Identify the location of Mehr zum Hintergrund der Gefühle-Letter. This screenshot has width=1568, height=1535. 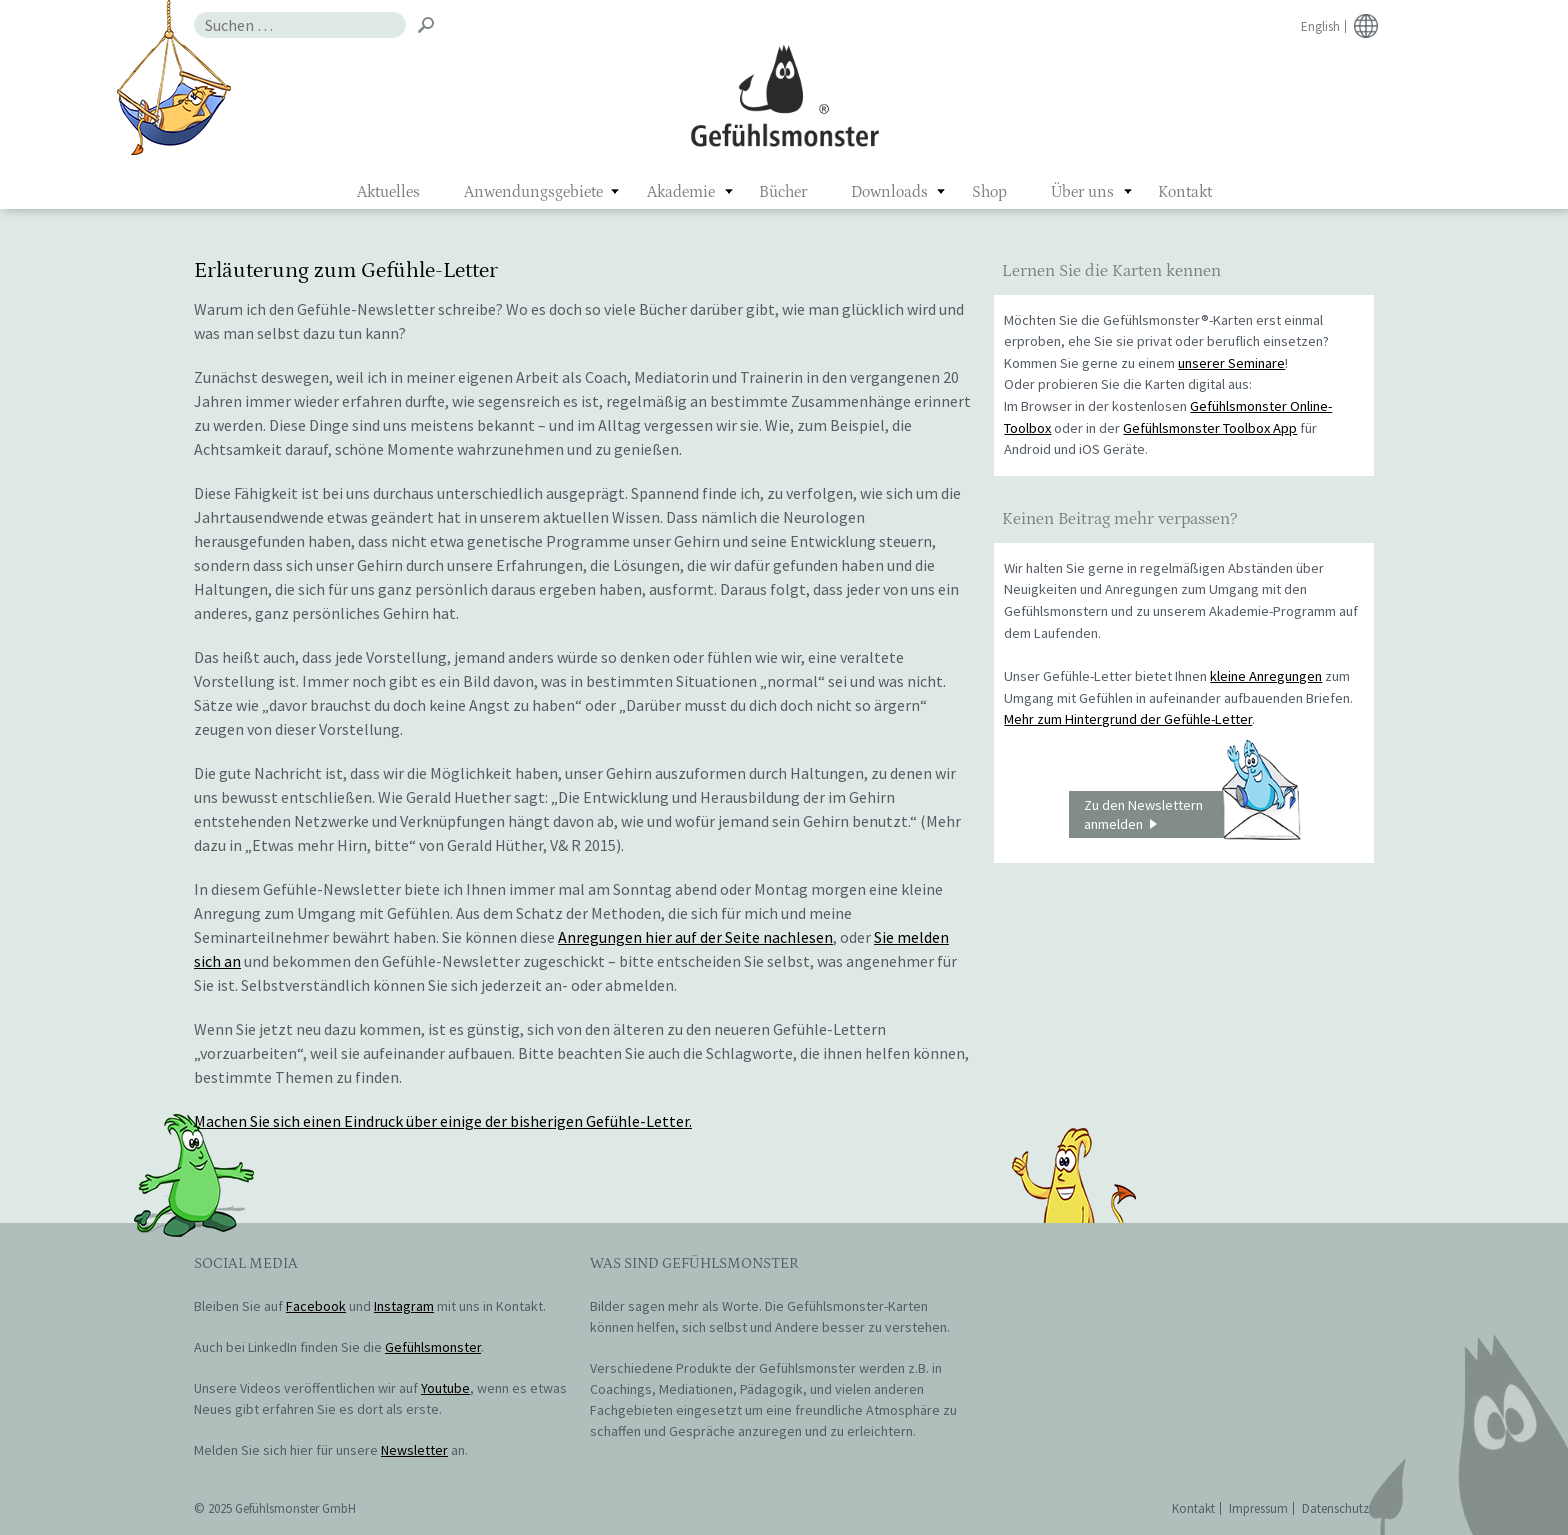
(1128, 719).